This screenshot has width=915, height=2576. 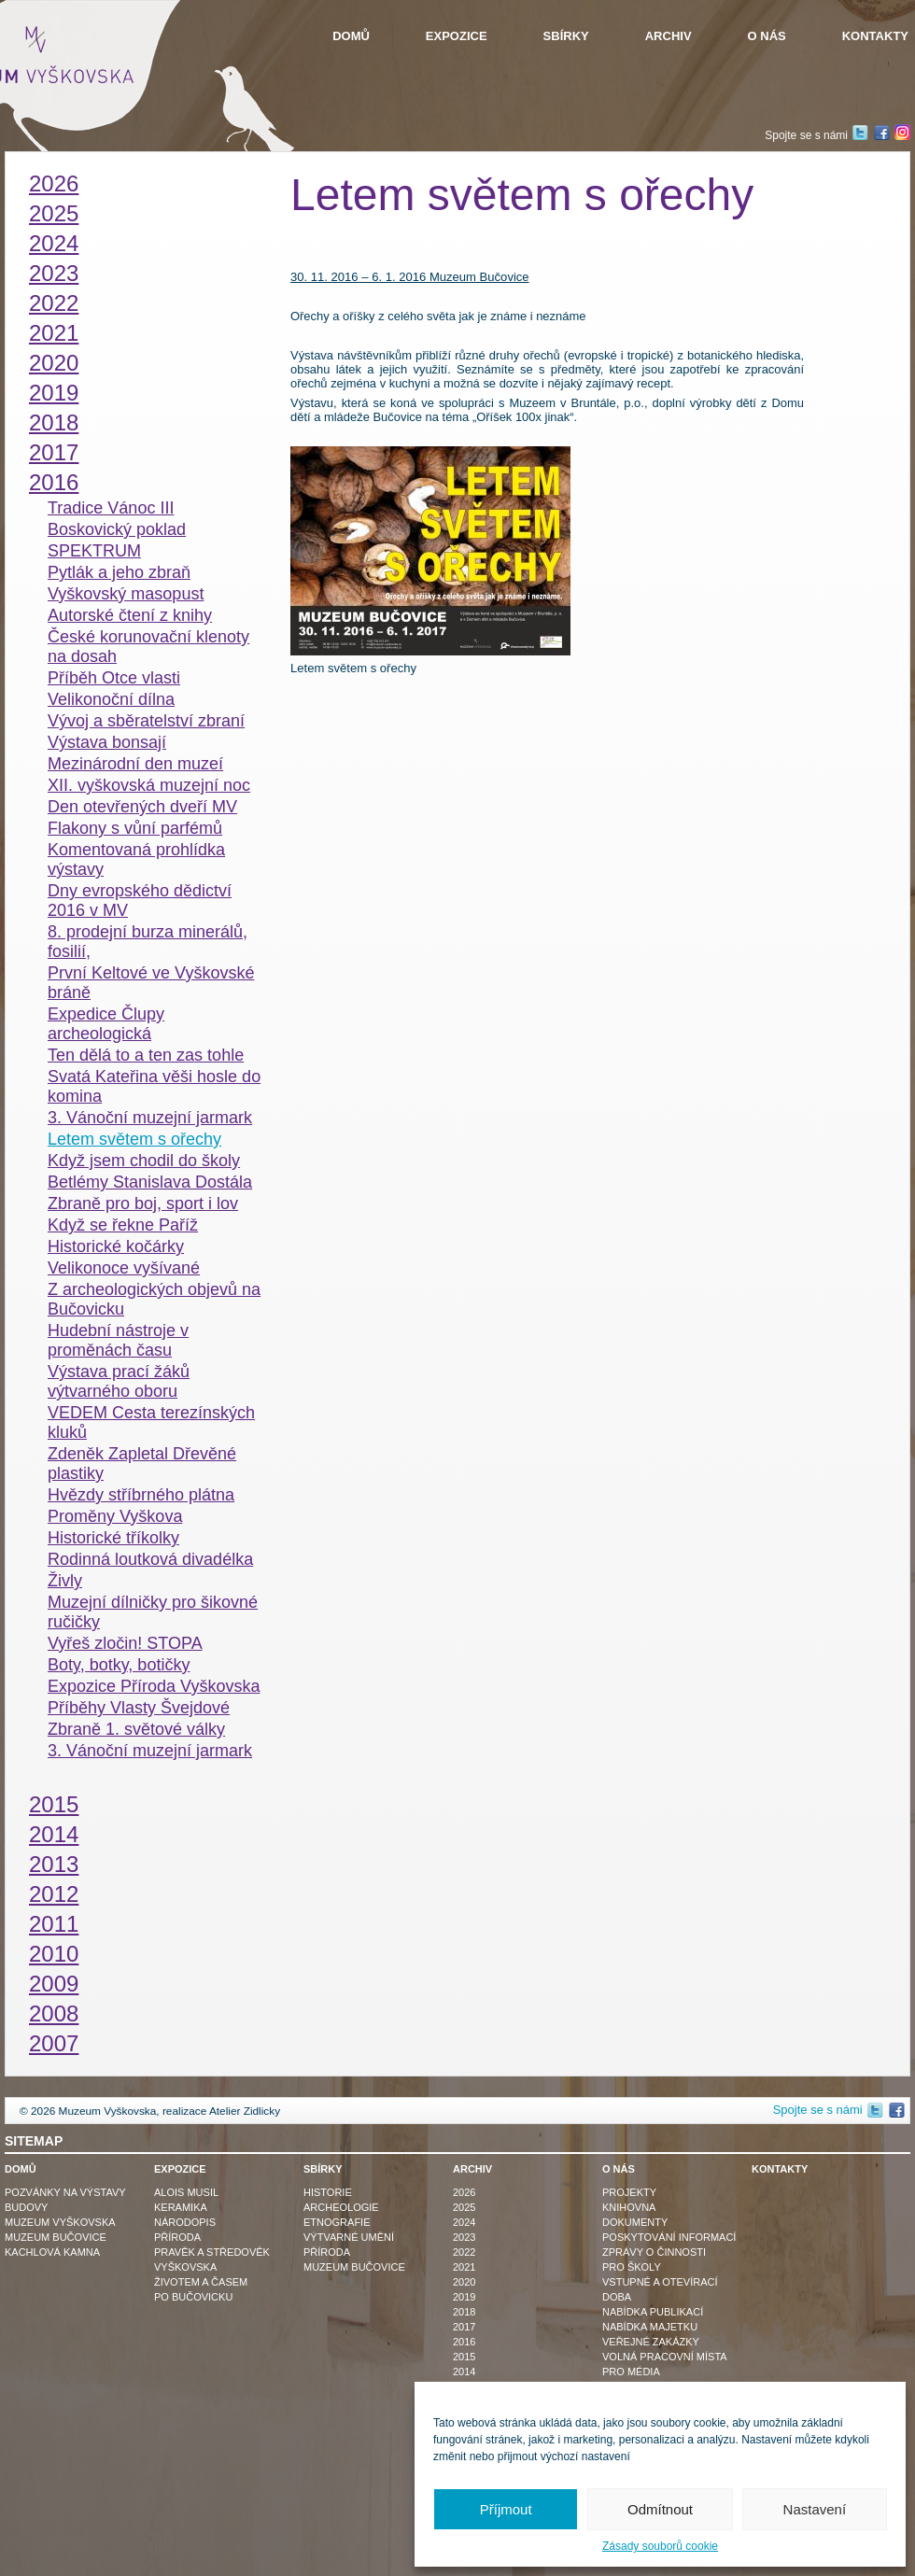 What do you see at coordinates (154, 1686) in the screenshot?
I see `Expozice Příroda Vyškovska` at bounding box center [154, 1686].